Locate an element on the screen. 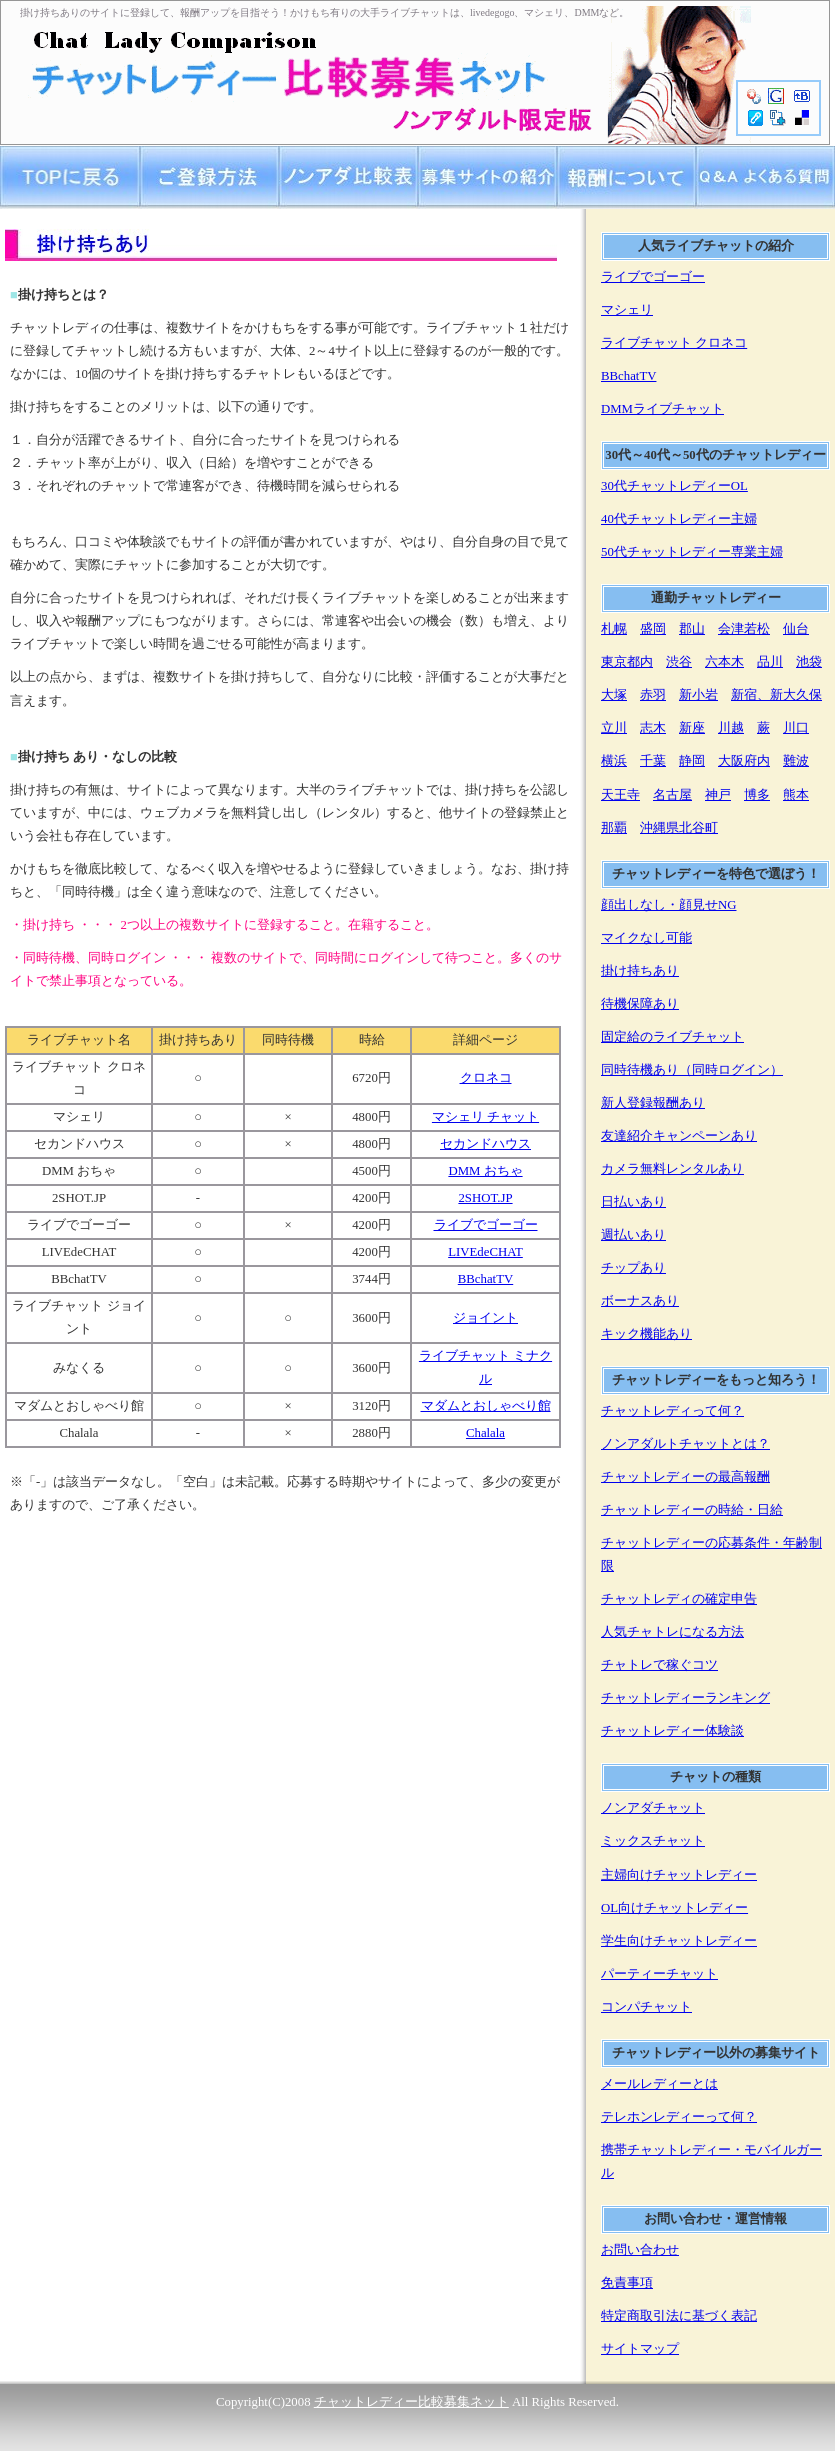 This screenshot has width=840, height=2451. チャットレディの確定申告 is located at coordinates (679, 1599).